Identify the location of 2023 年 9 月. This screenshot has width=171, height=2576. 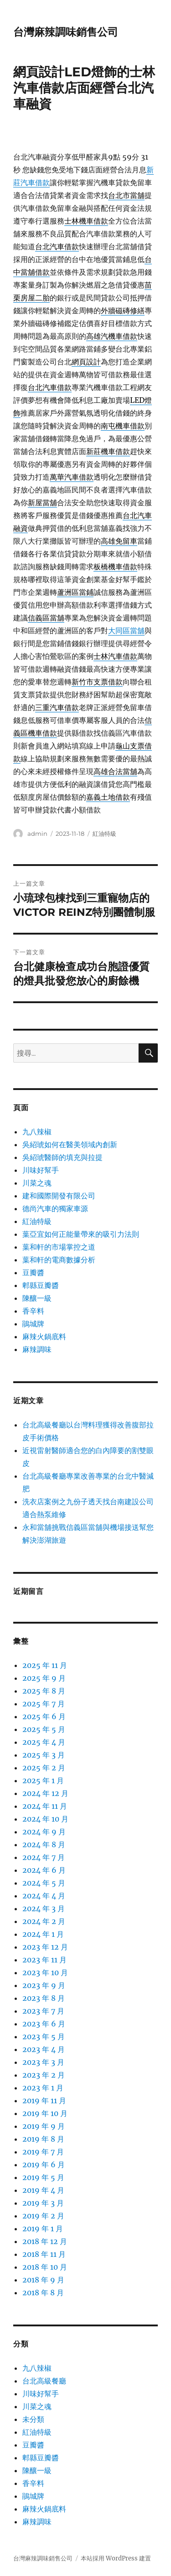
(43, 1985).